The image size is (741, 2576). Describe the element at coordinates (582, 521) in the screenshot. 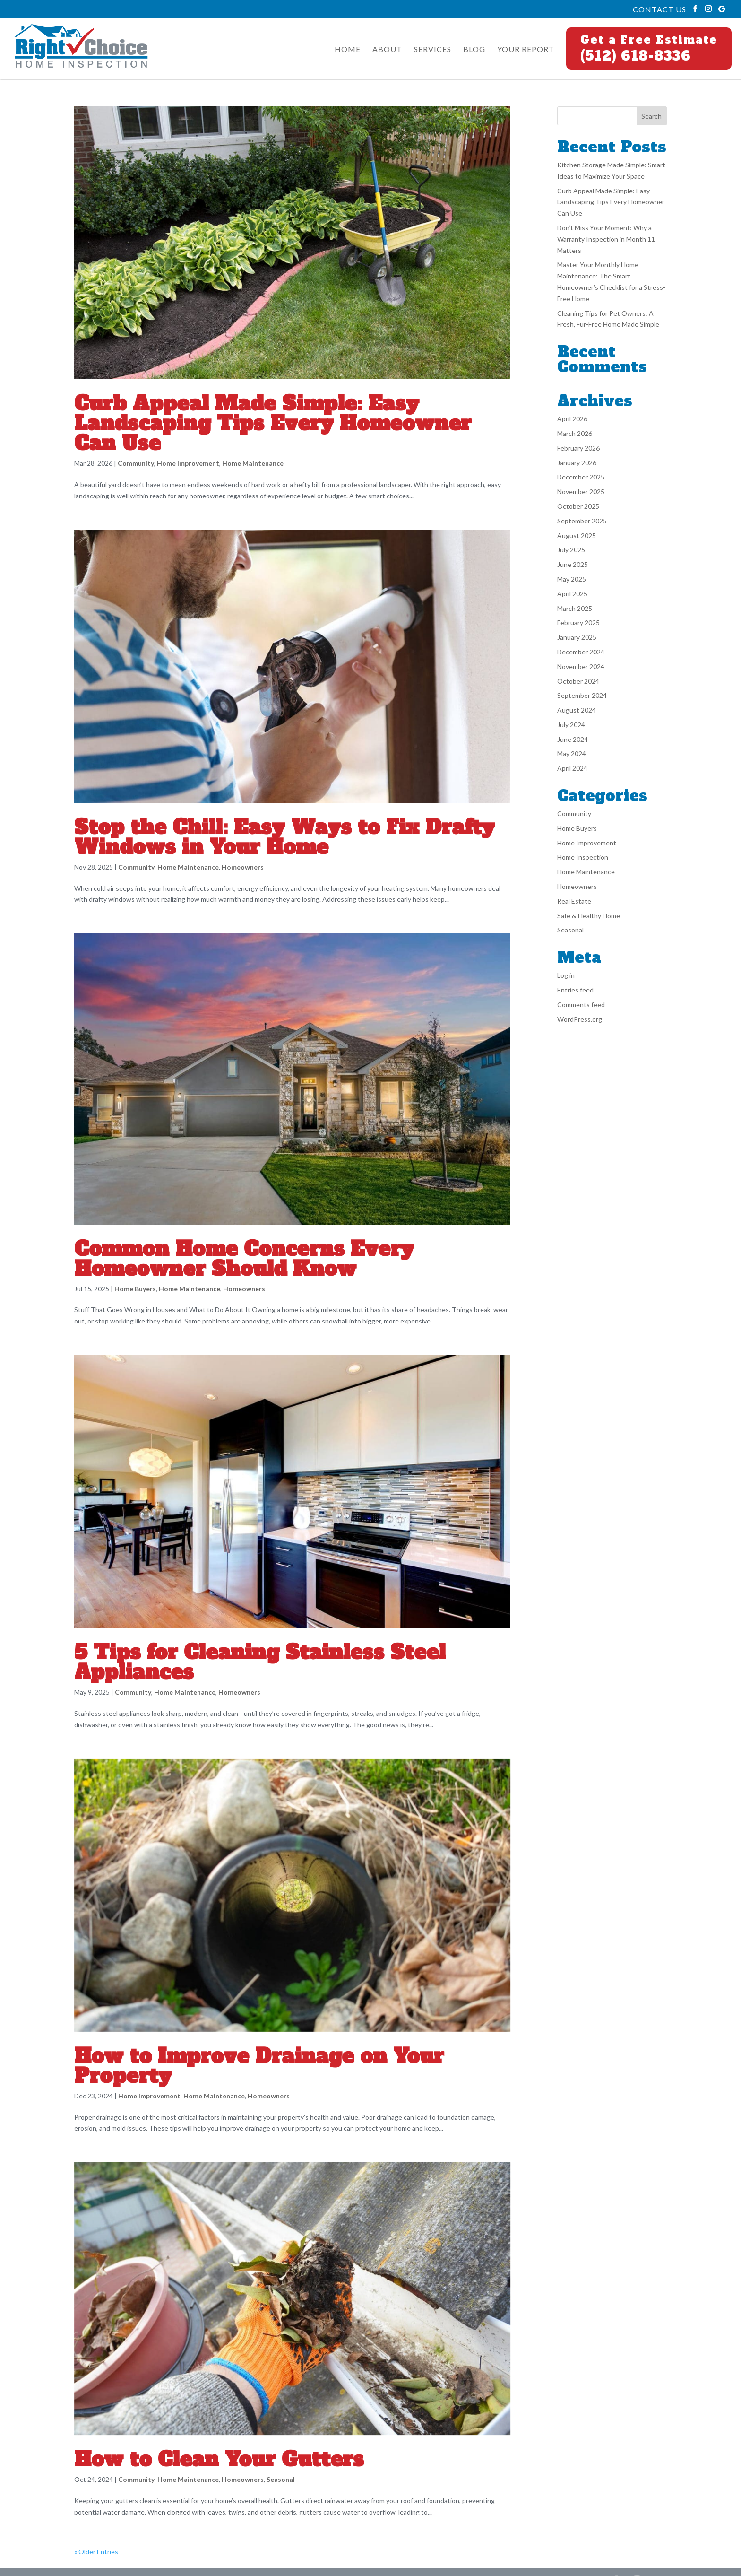

I see `September 2025` at that location.